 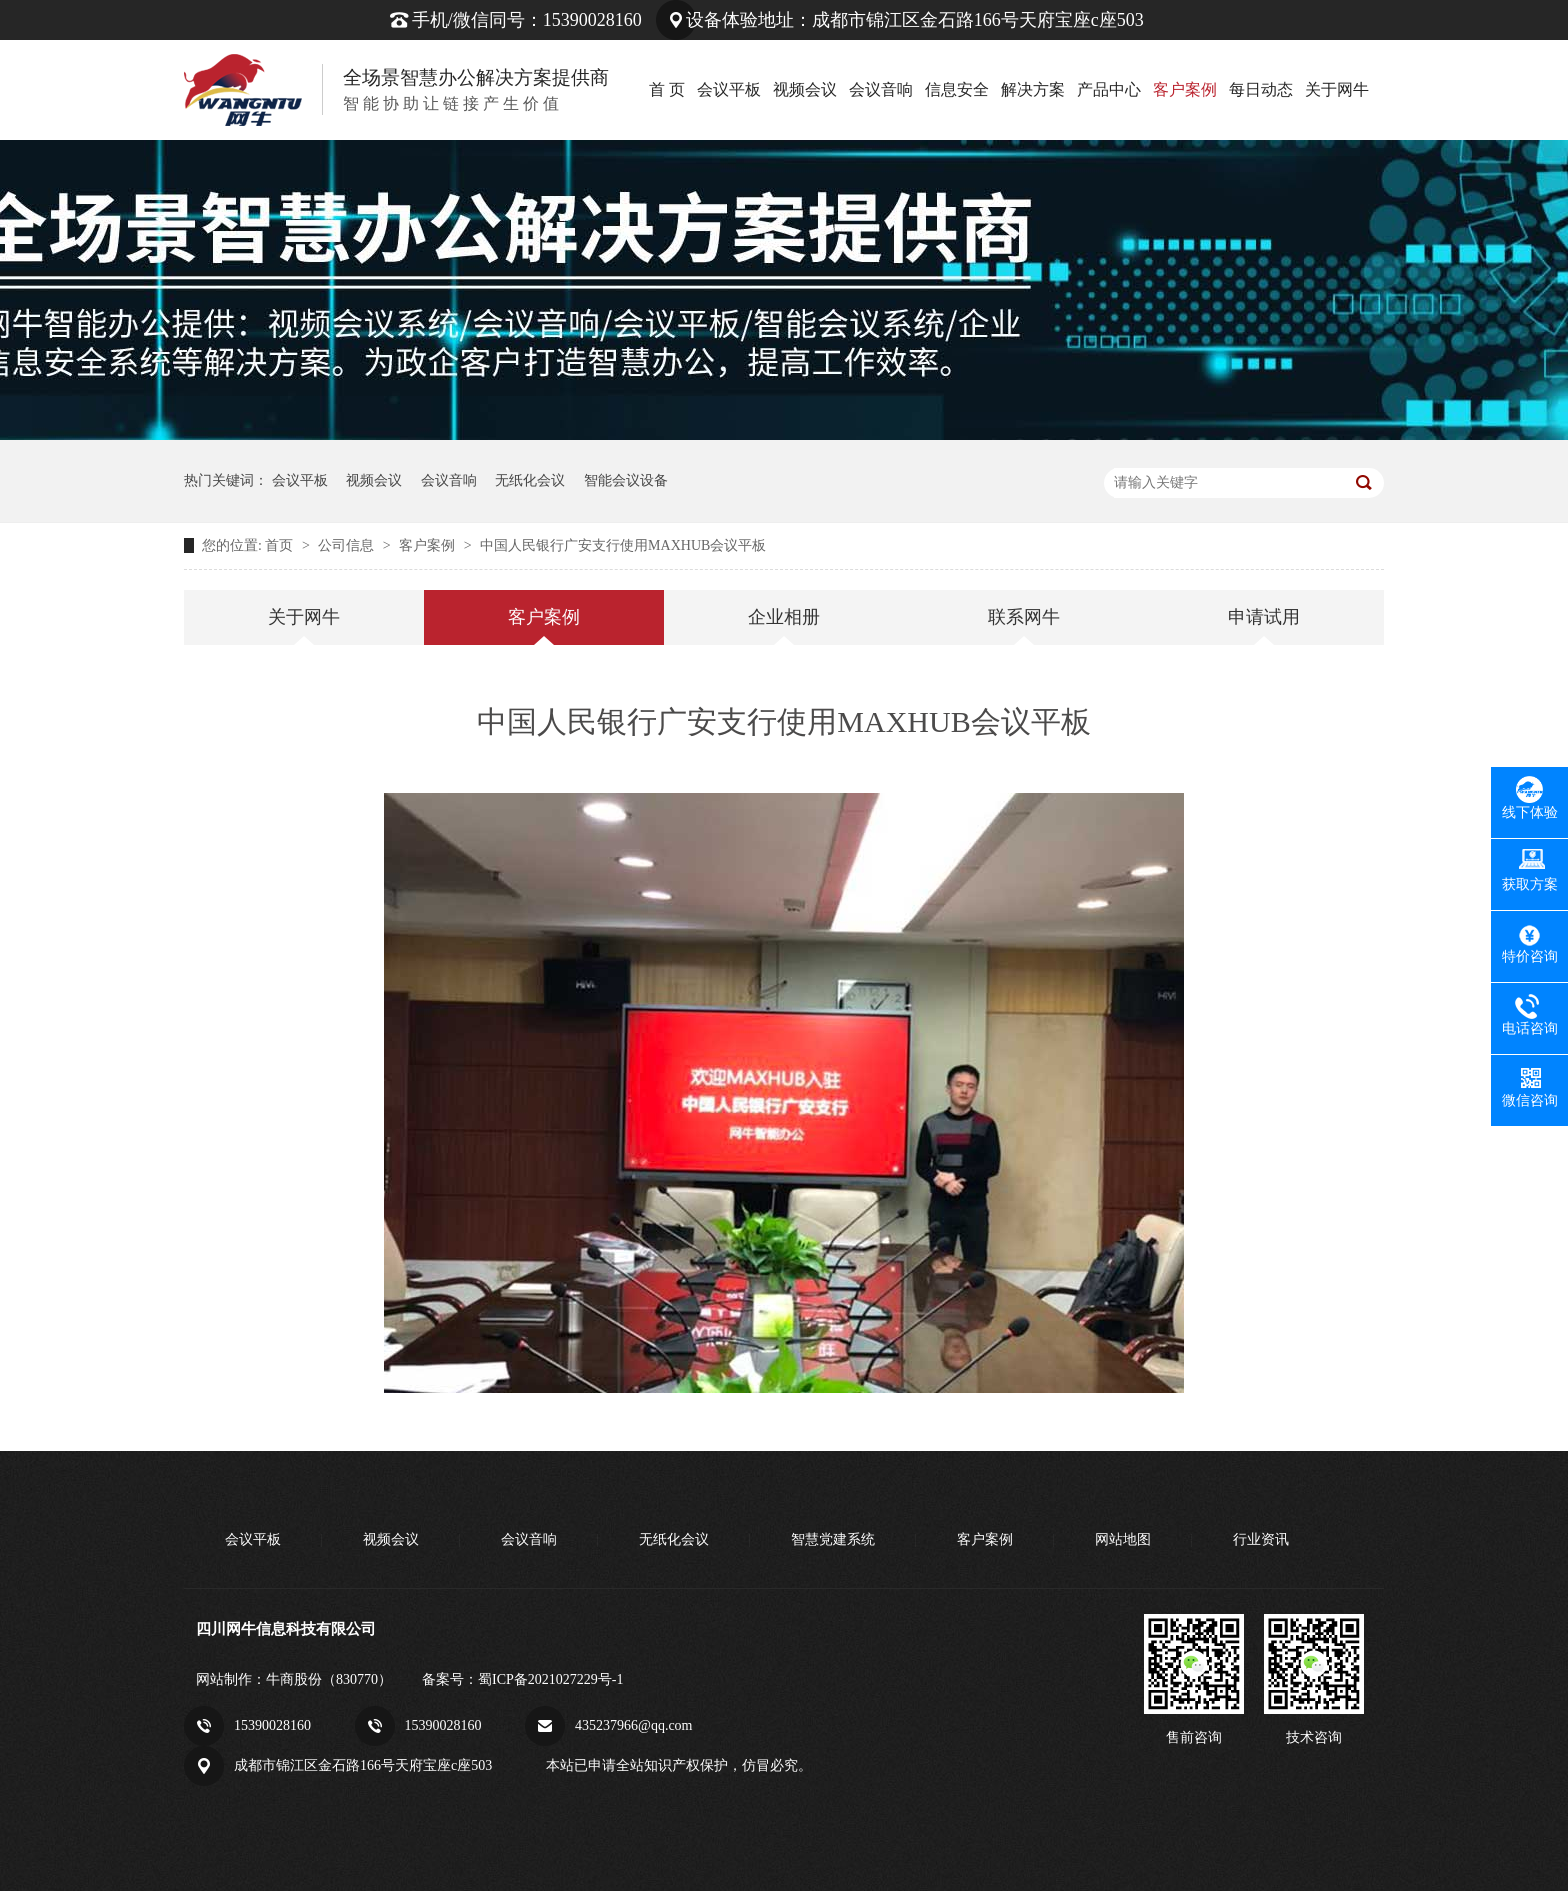 What do you see at coordinates (805, 89) in the screenshot?
I see `视频会议` at bounding box center [805, 89].